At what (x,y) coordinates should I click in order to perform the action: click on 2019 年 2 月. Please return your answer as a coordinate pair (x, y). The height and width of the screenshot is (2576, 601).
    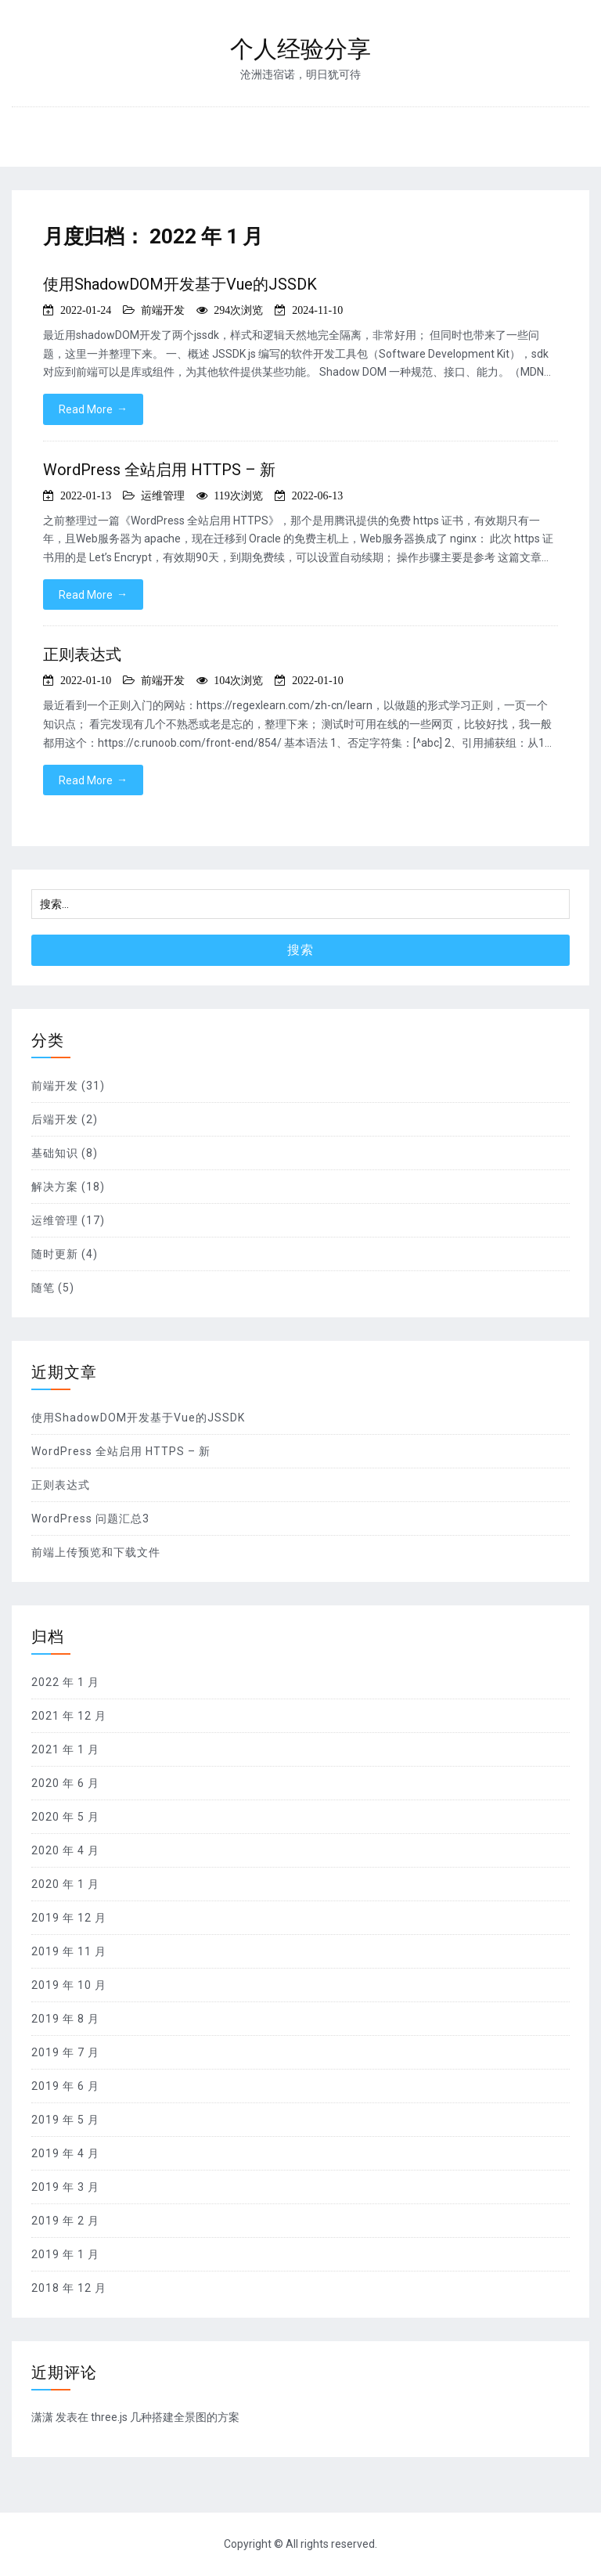
    Looking at the image, I should click on (65, 2220).